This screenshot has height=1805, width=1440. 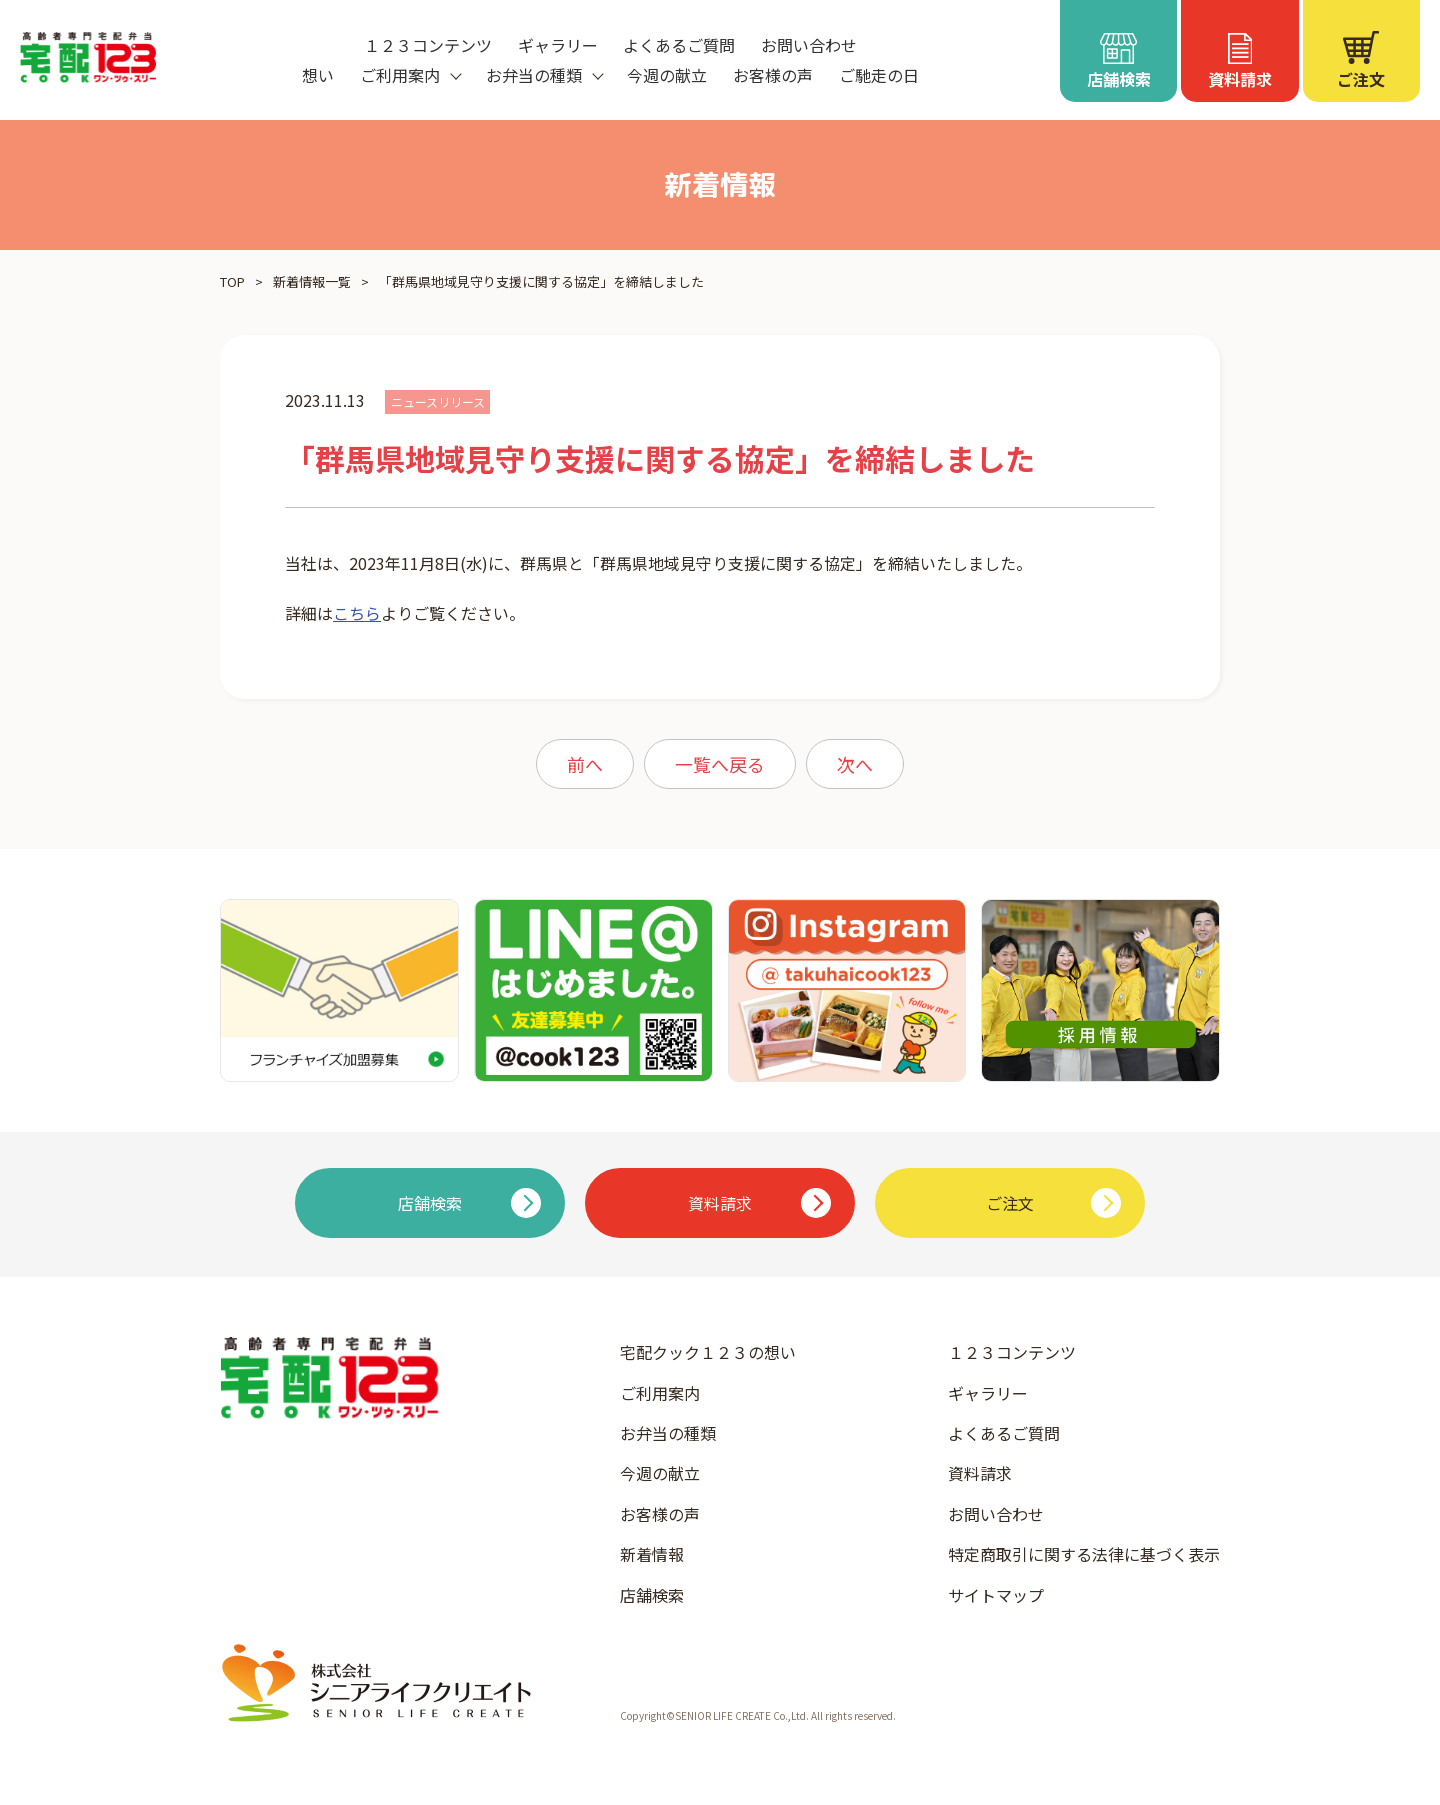 What do you see at coordinates (232, 281) in the screenshot?
I see `TOP` at bounding box center [232, 281].